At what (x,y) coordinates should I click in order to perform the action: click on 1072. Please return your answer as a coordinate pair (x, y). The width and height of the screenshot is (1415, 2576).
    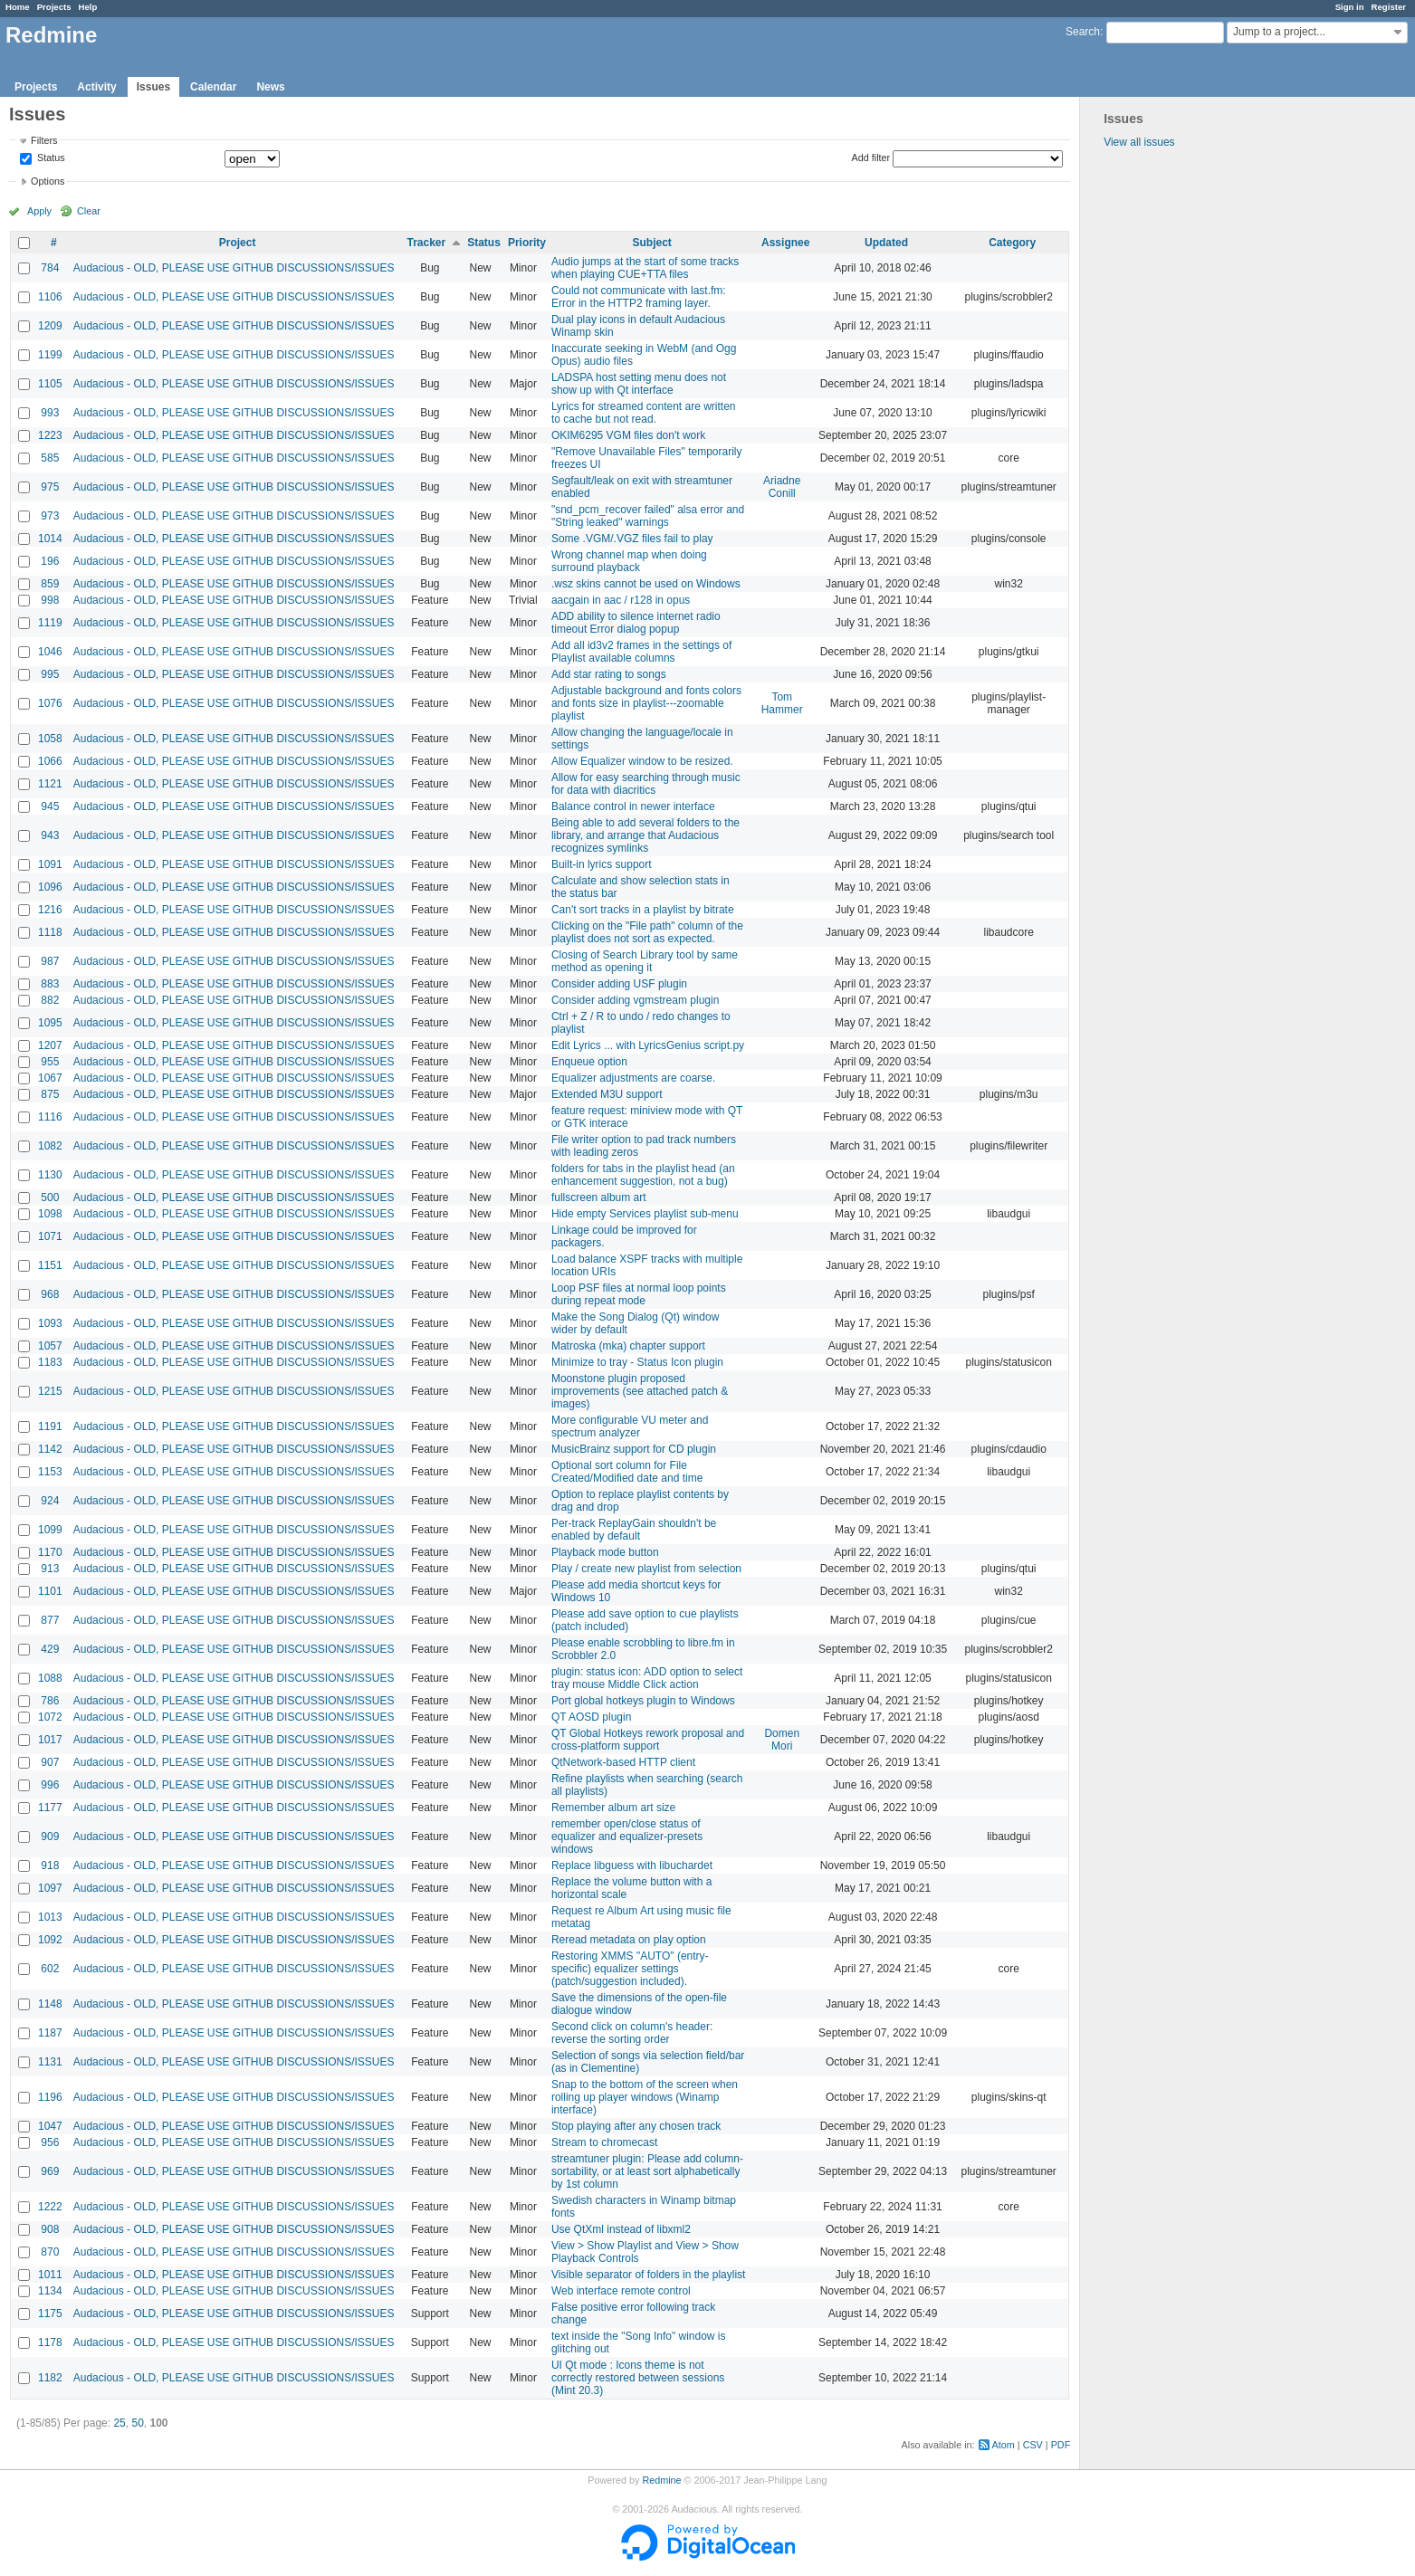
    Looking at the image, I should click on (50, 1717).